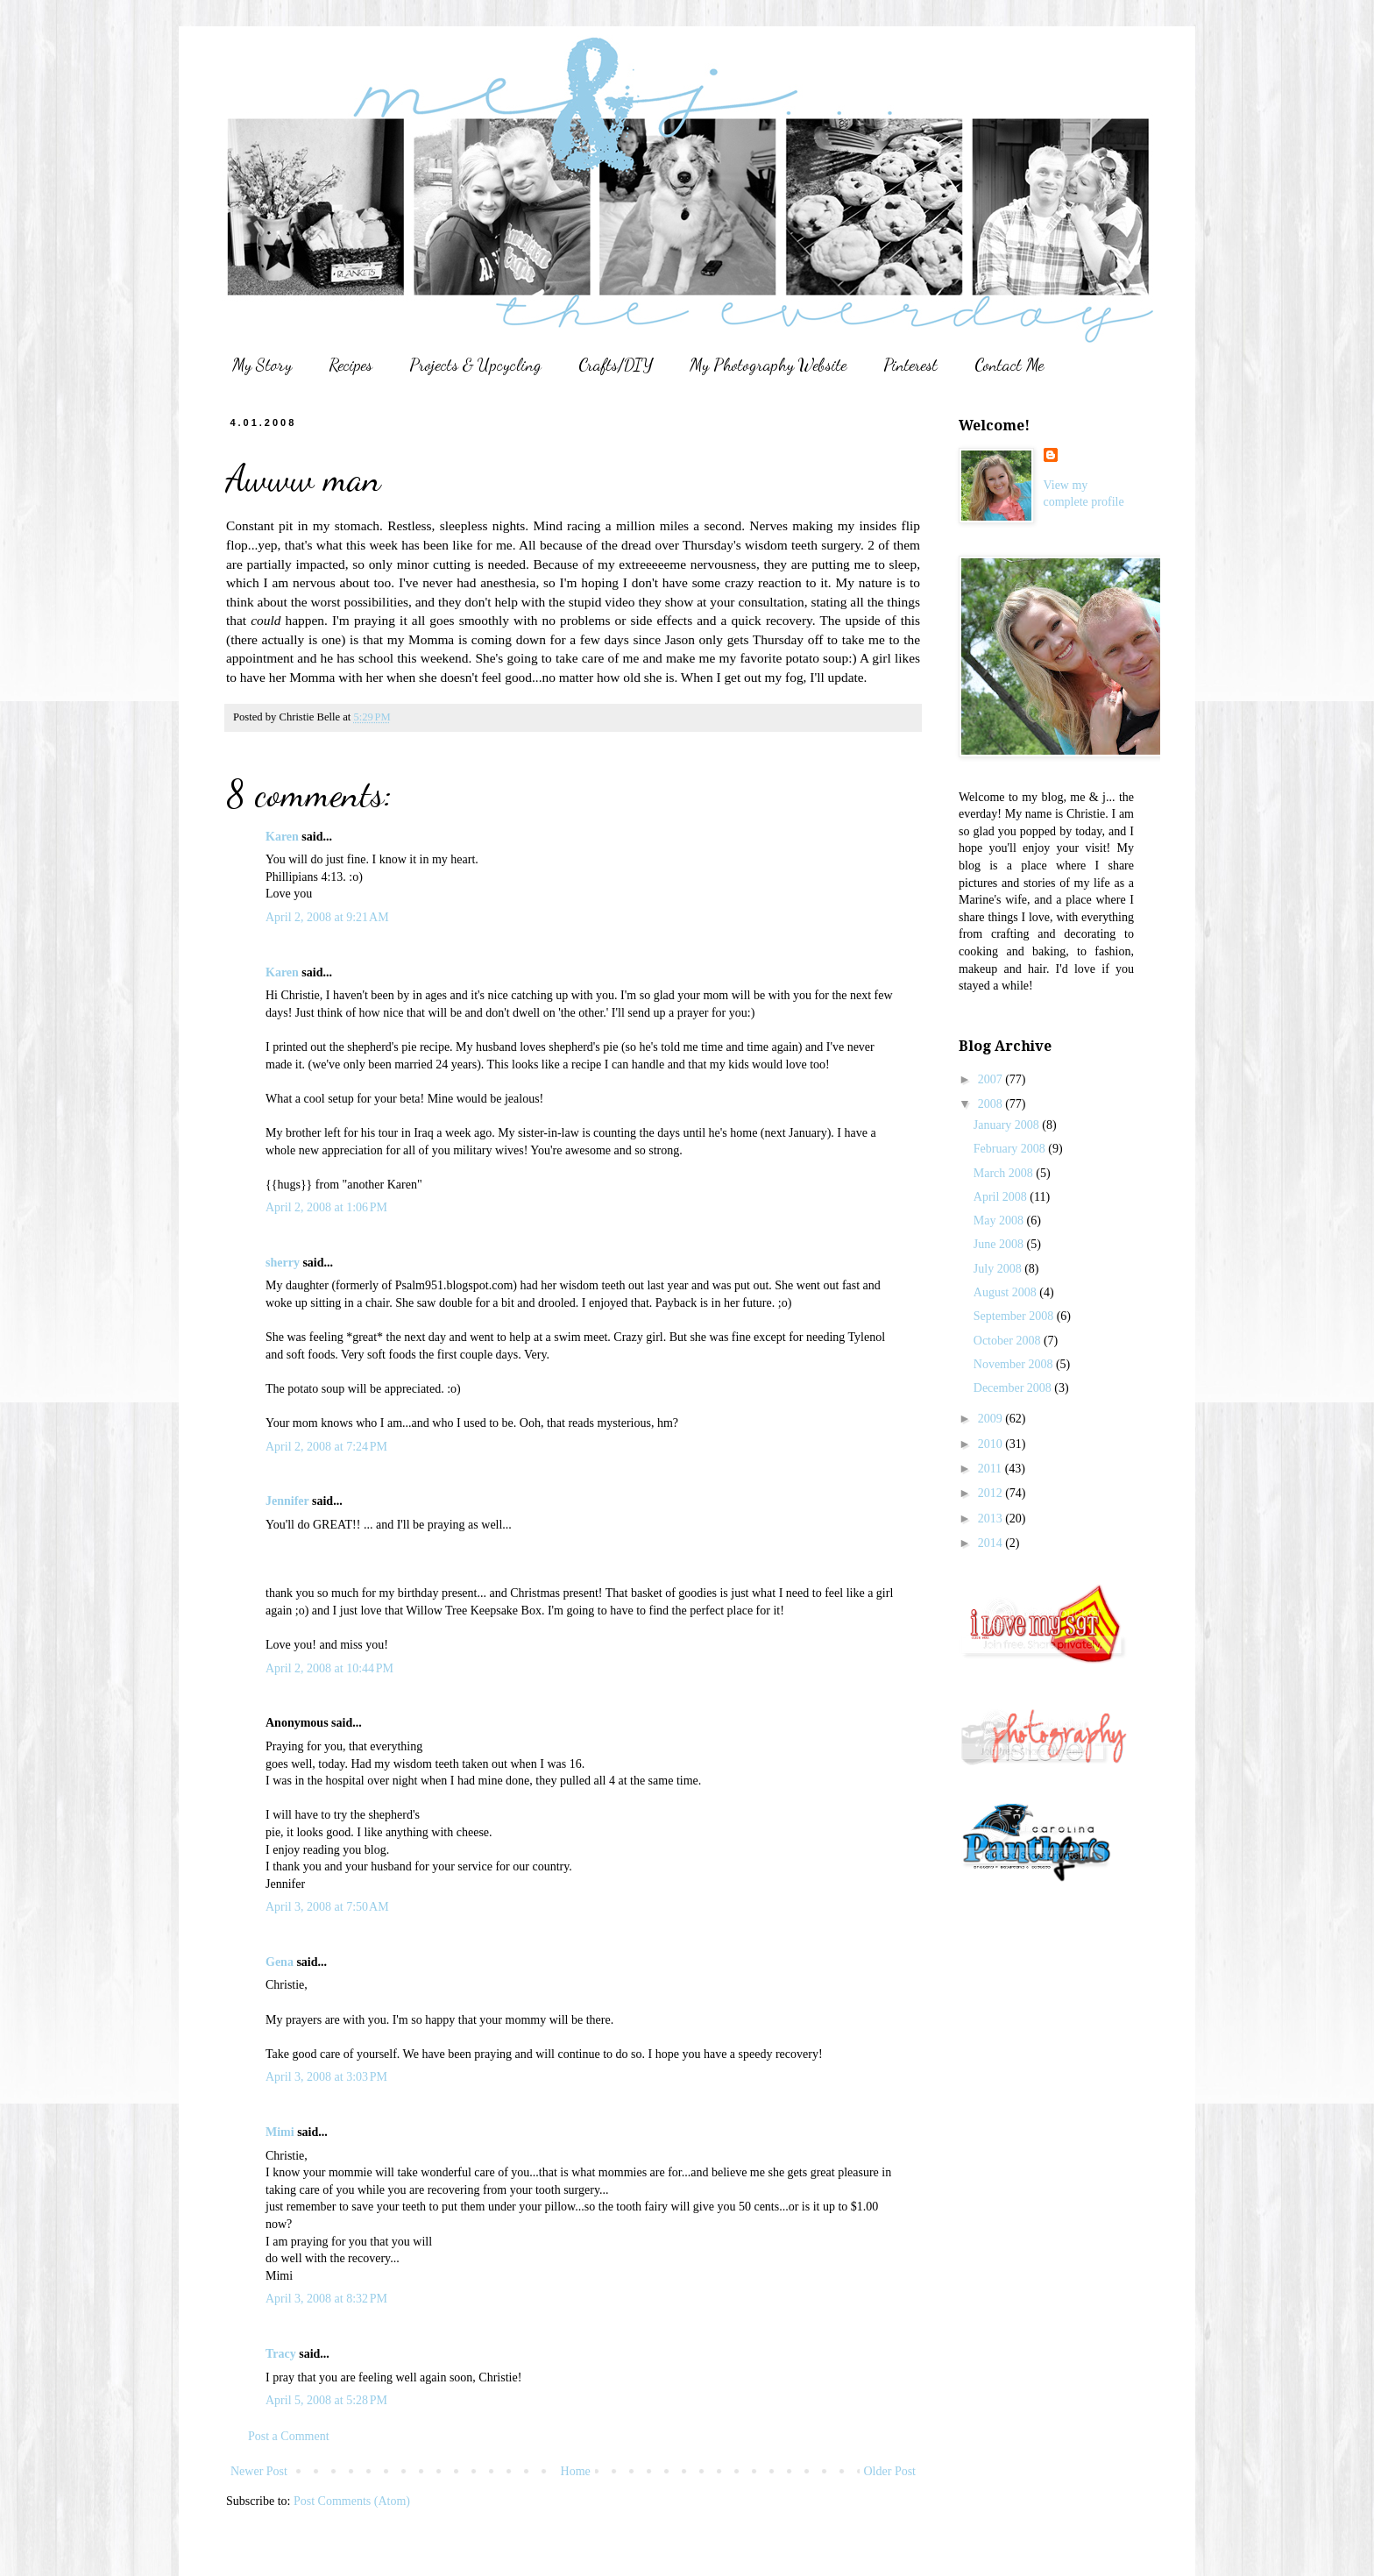 The image size is (1374, 2576). I want to click on Home, so click(576, 2471).